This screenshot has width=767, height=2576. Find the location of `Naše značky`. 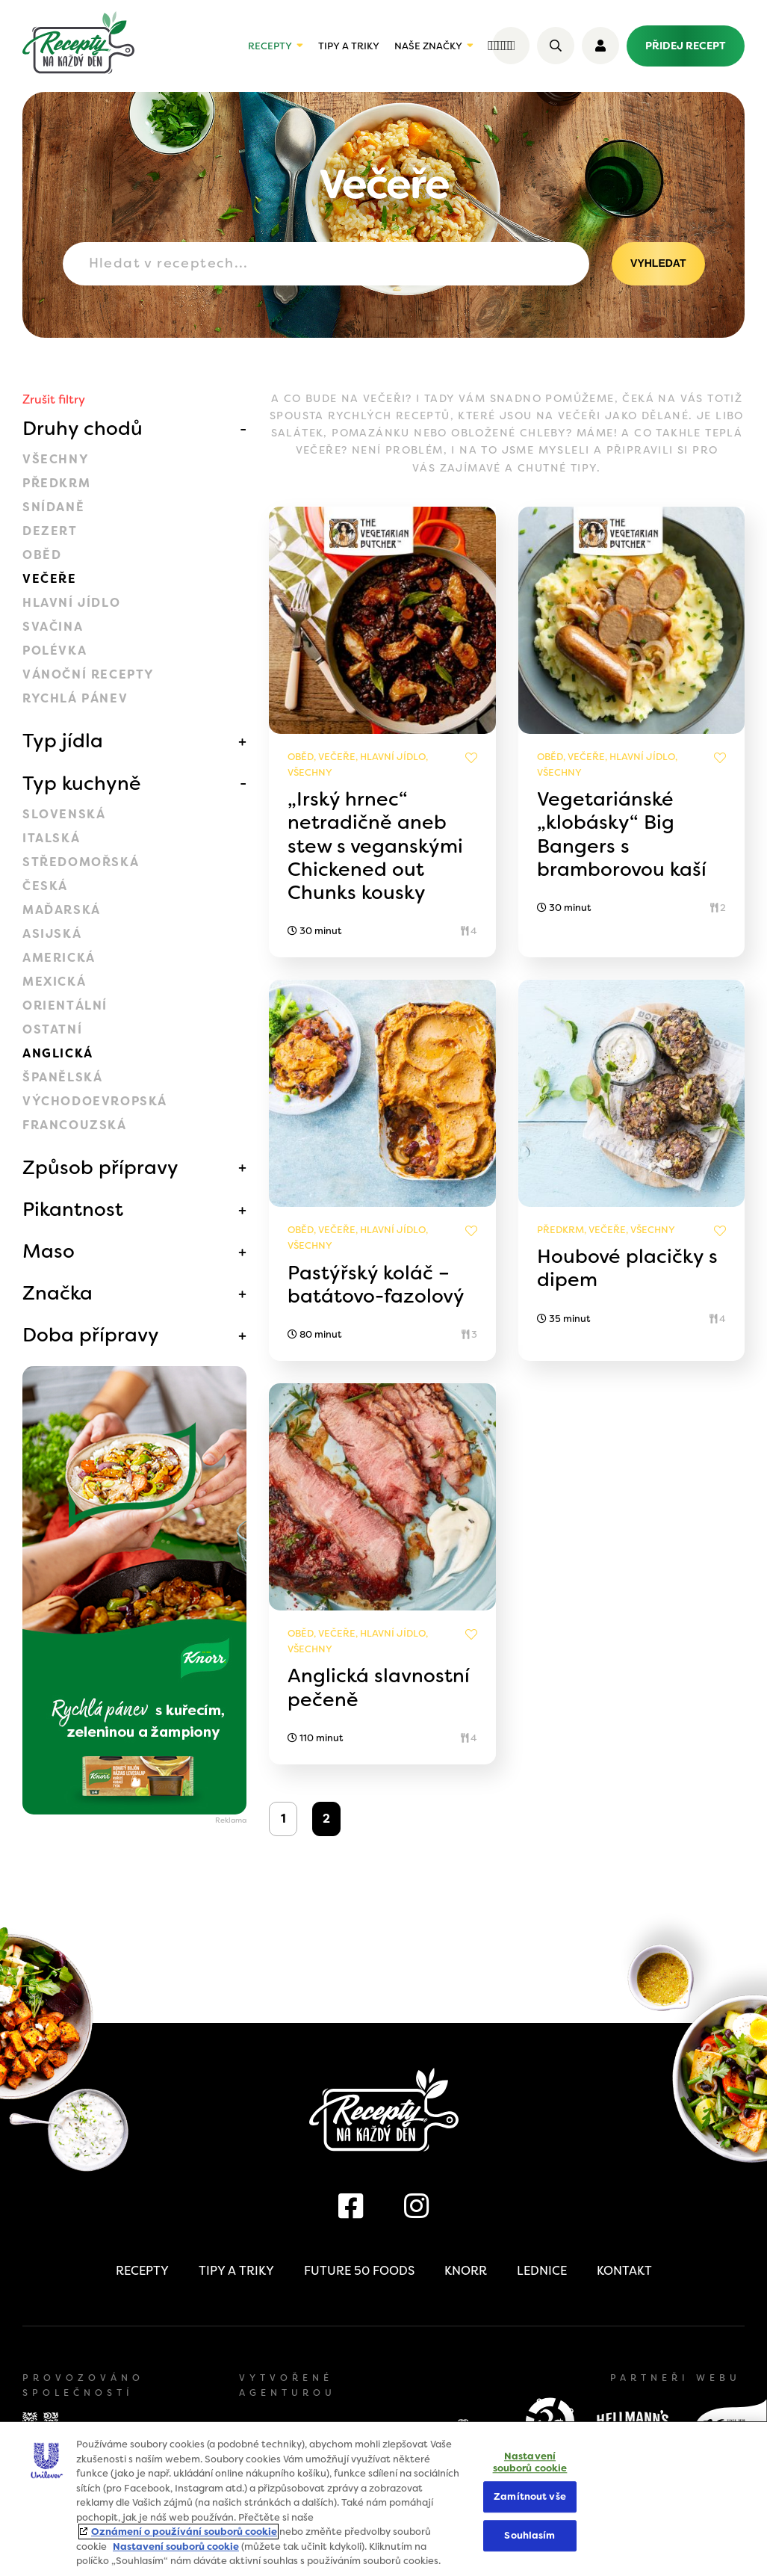

Naše značky is located at coordinates (428, 46).